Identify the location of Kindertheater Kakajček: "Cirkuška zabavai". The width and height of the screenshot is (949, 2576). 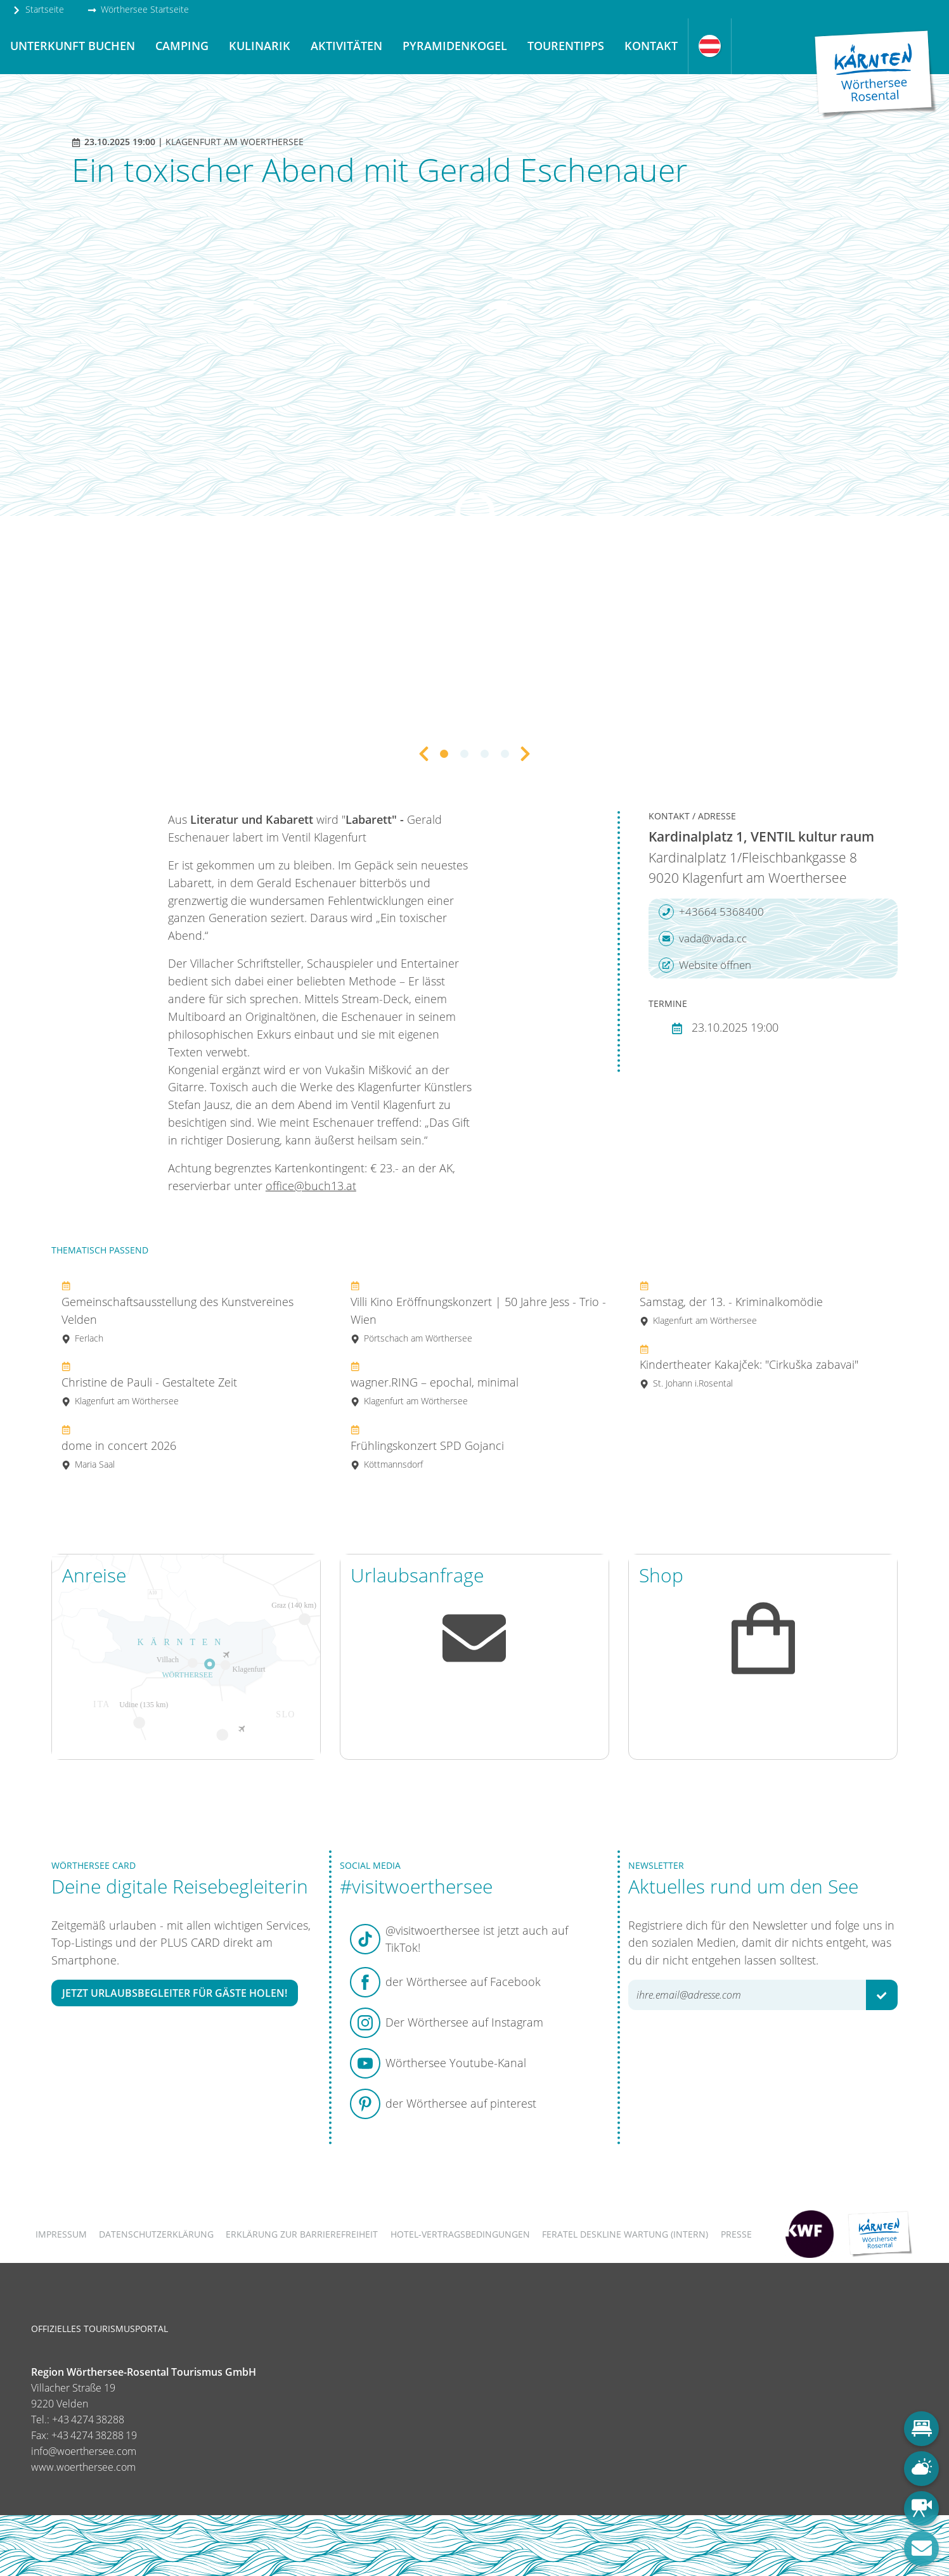
(749, 1366).